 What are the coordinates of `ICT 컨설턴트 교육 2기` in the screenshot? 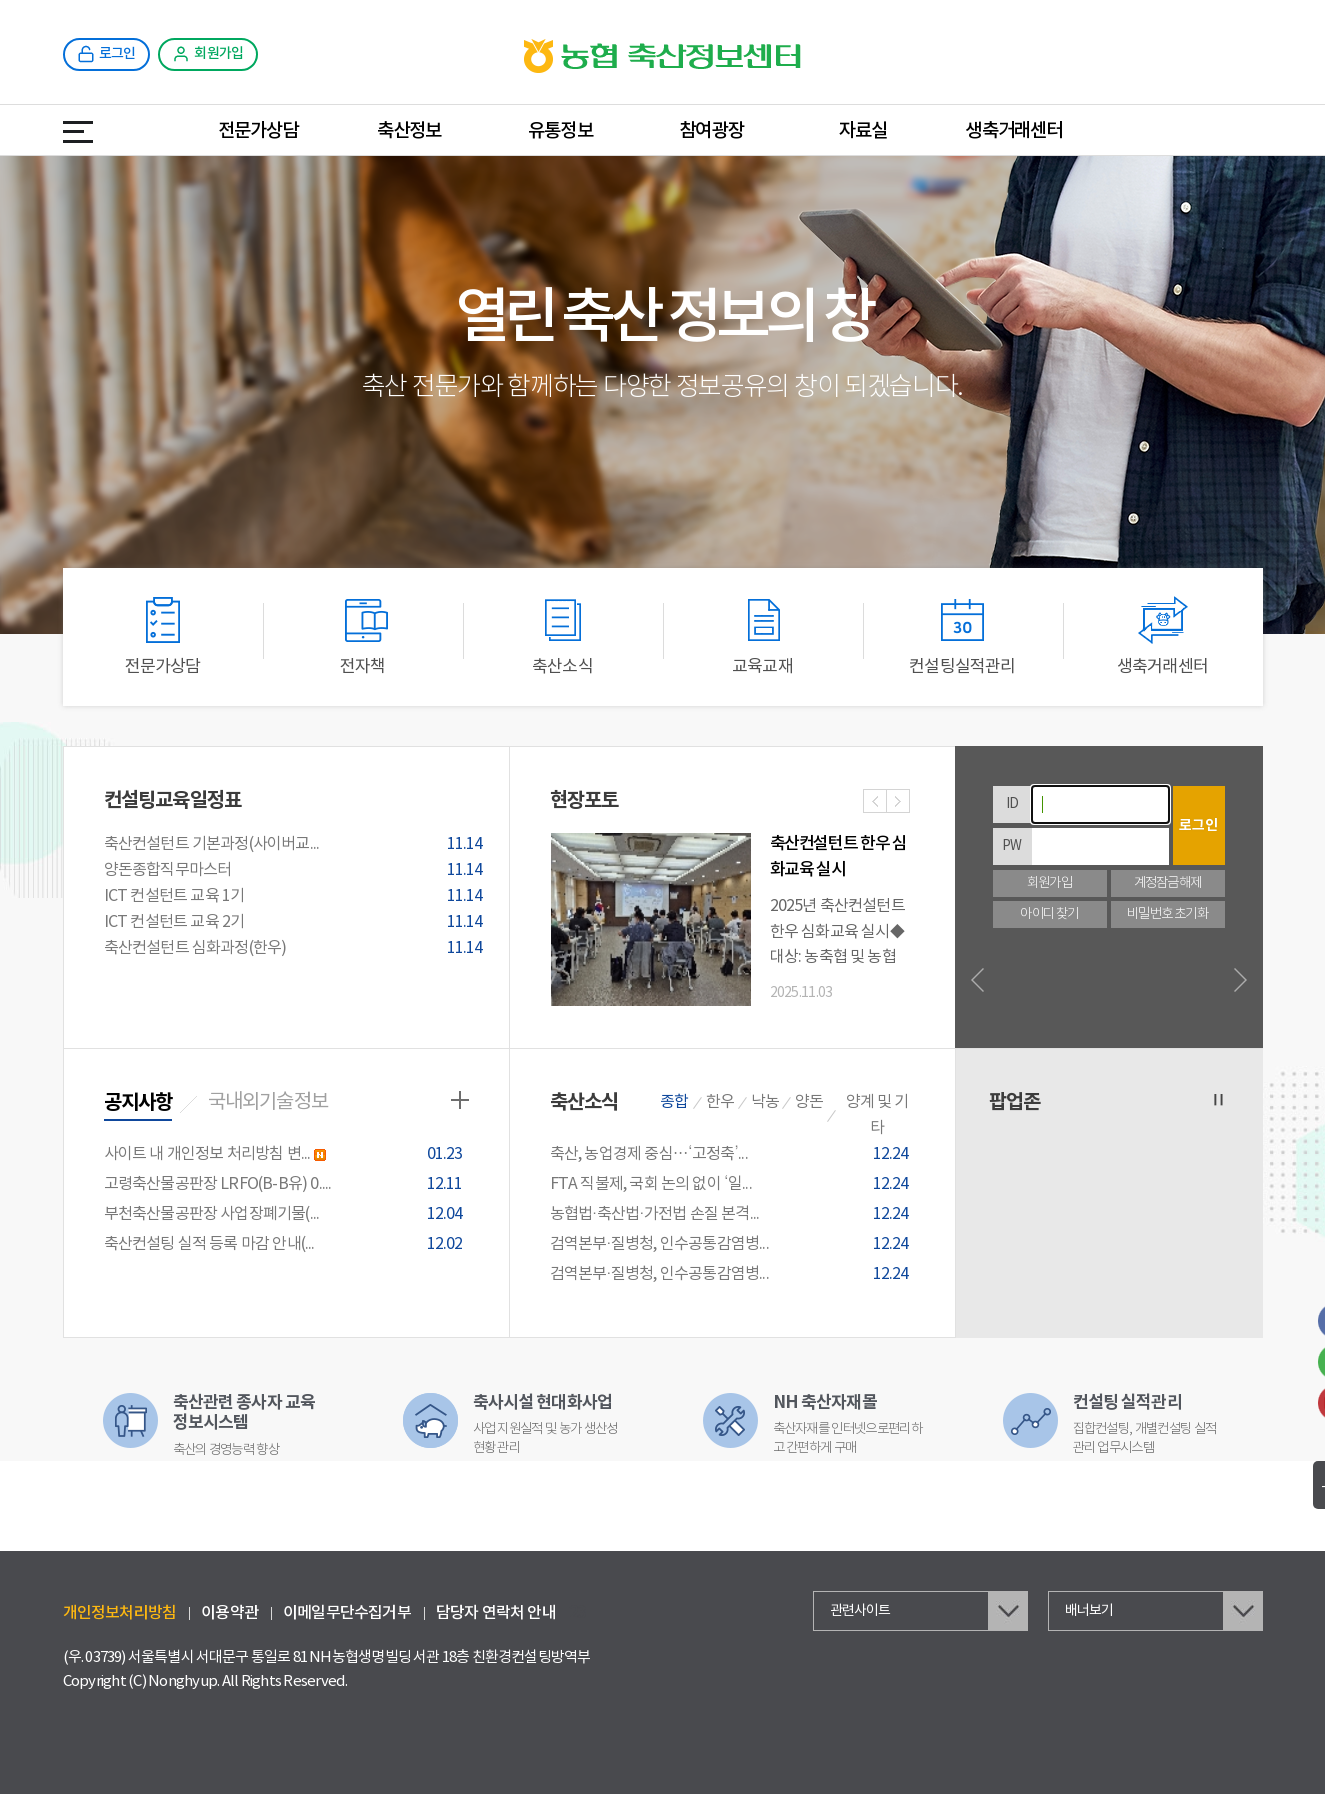 It's located at (296, 923).